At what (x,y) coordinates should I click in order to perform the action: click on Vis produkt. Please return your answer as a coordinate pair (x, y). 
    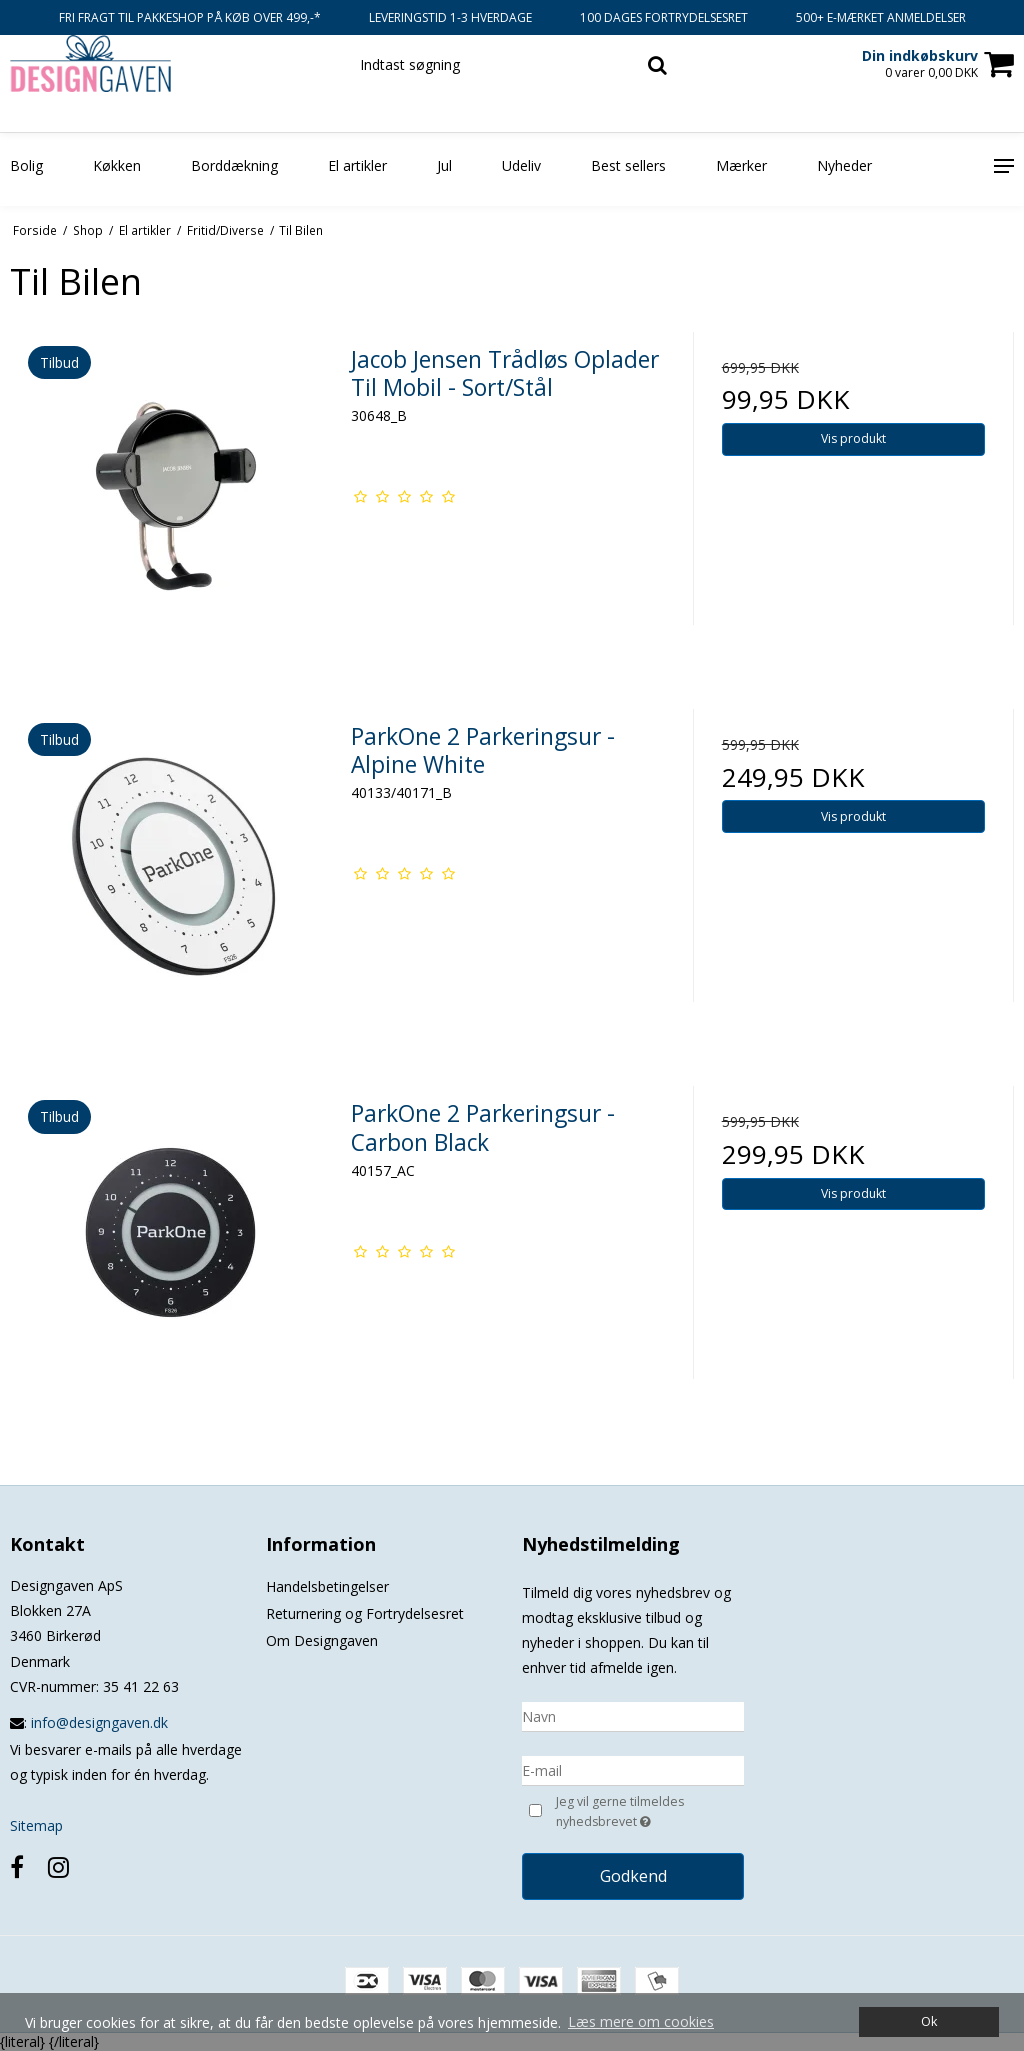
    Looking at the image, I should click on (853, 438).